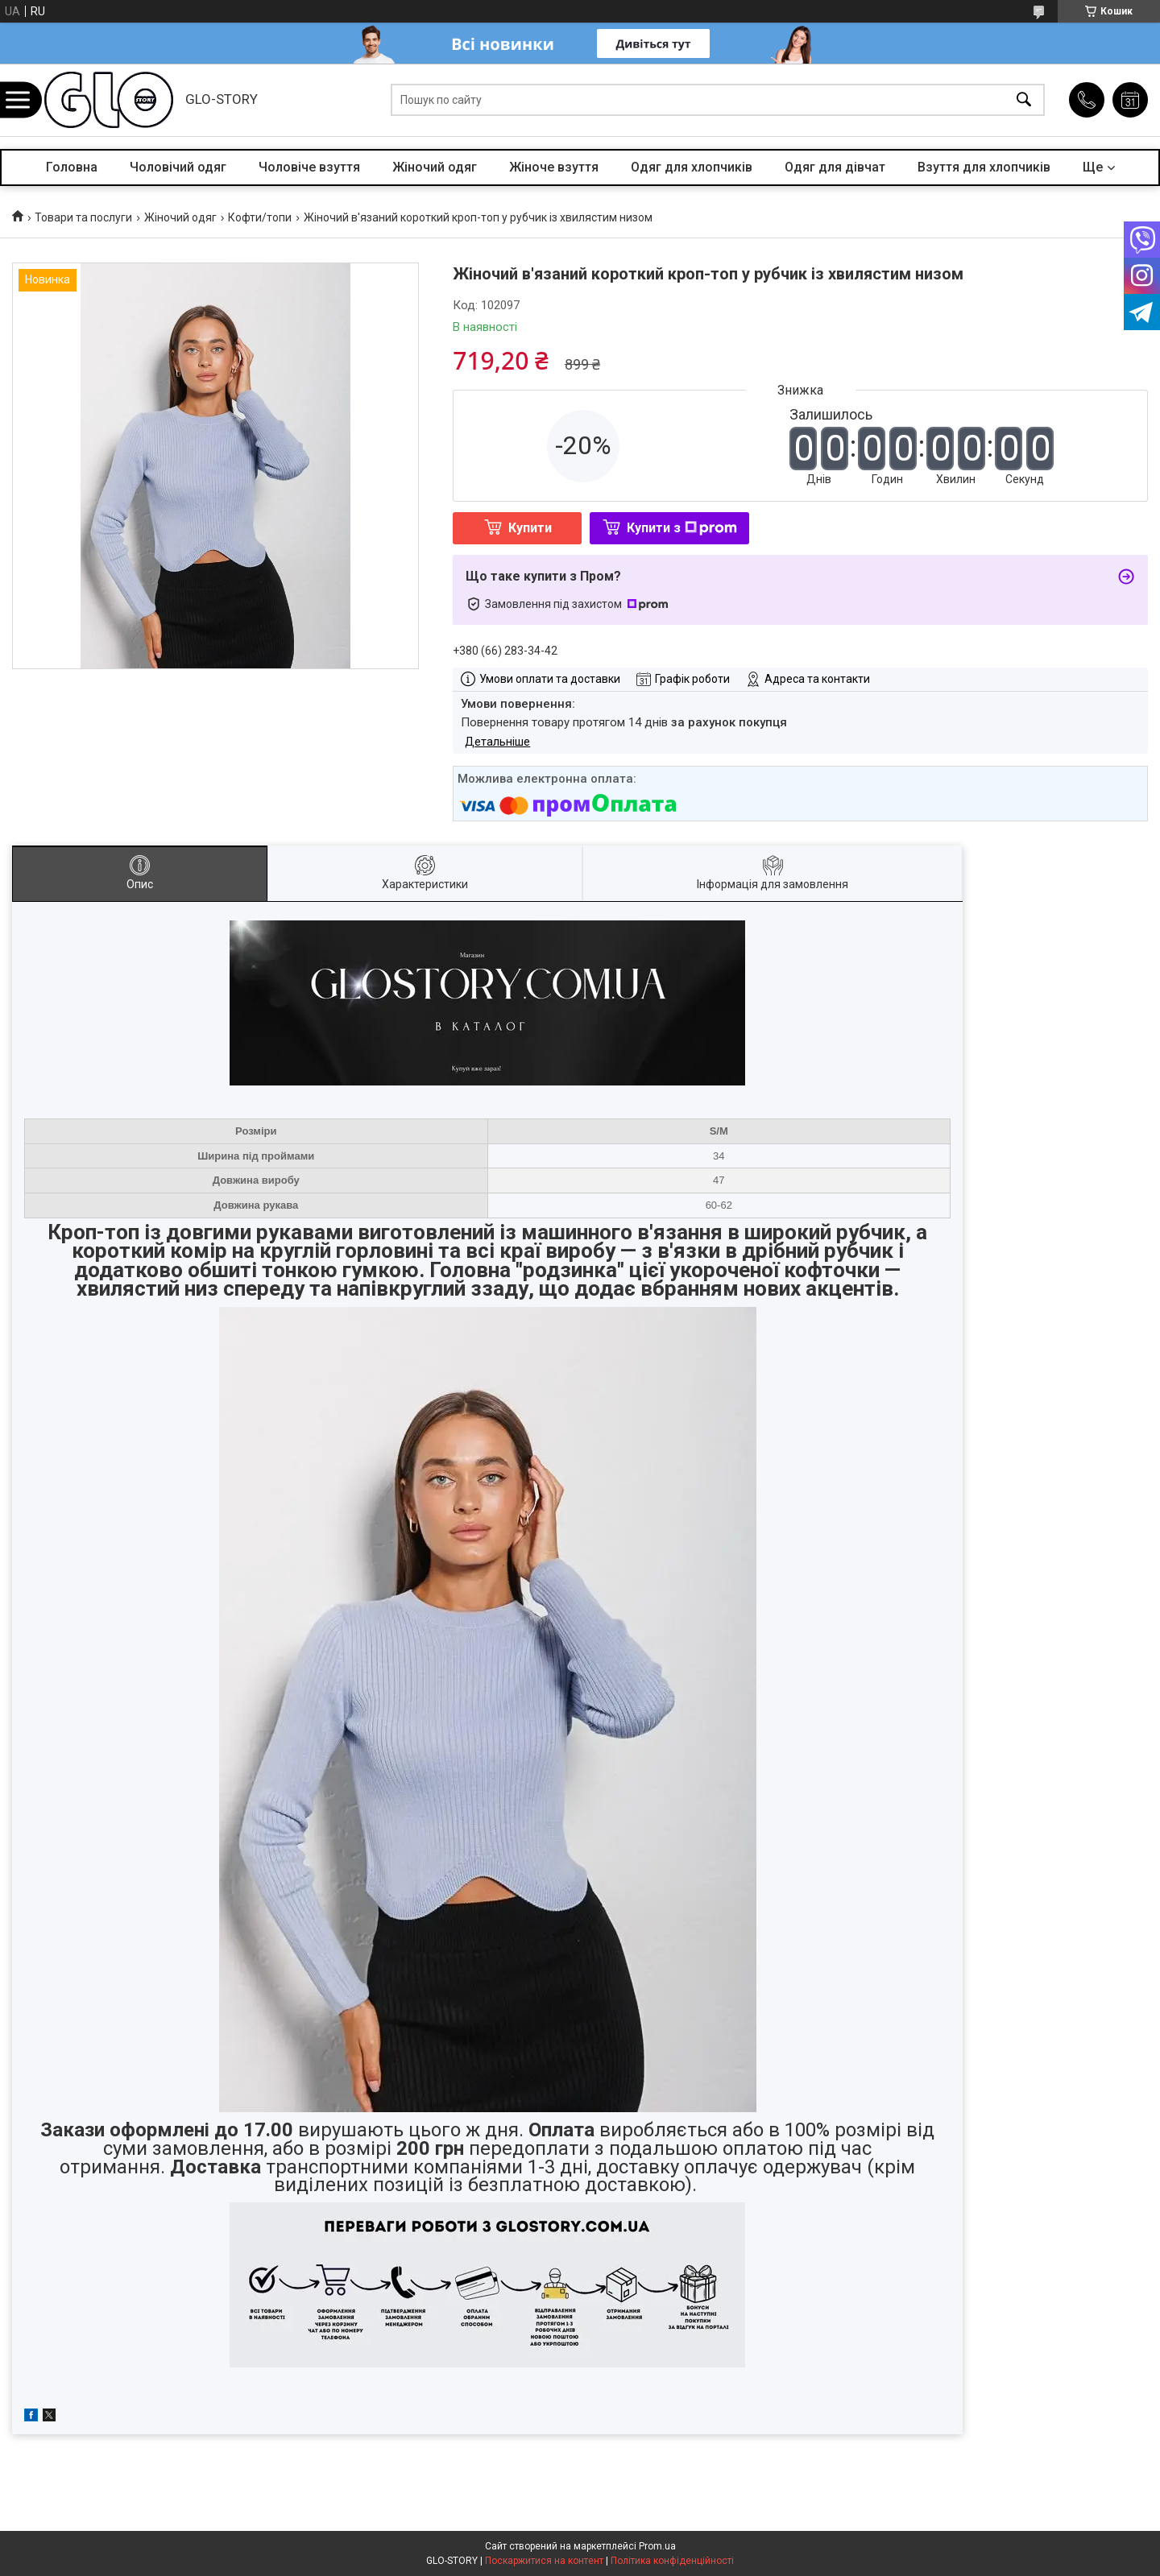 The width and height of the screenshot is (1160, 2576). Describe the element at coordinates (682, 527) in the screenshot. I see `Купити з` at that location.